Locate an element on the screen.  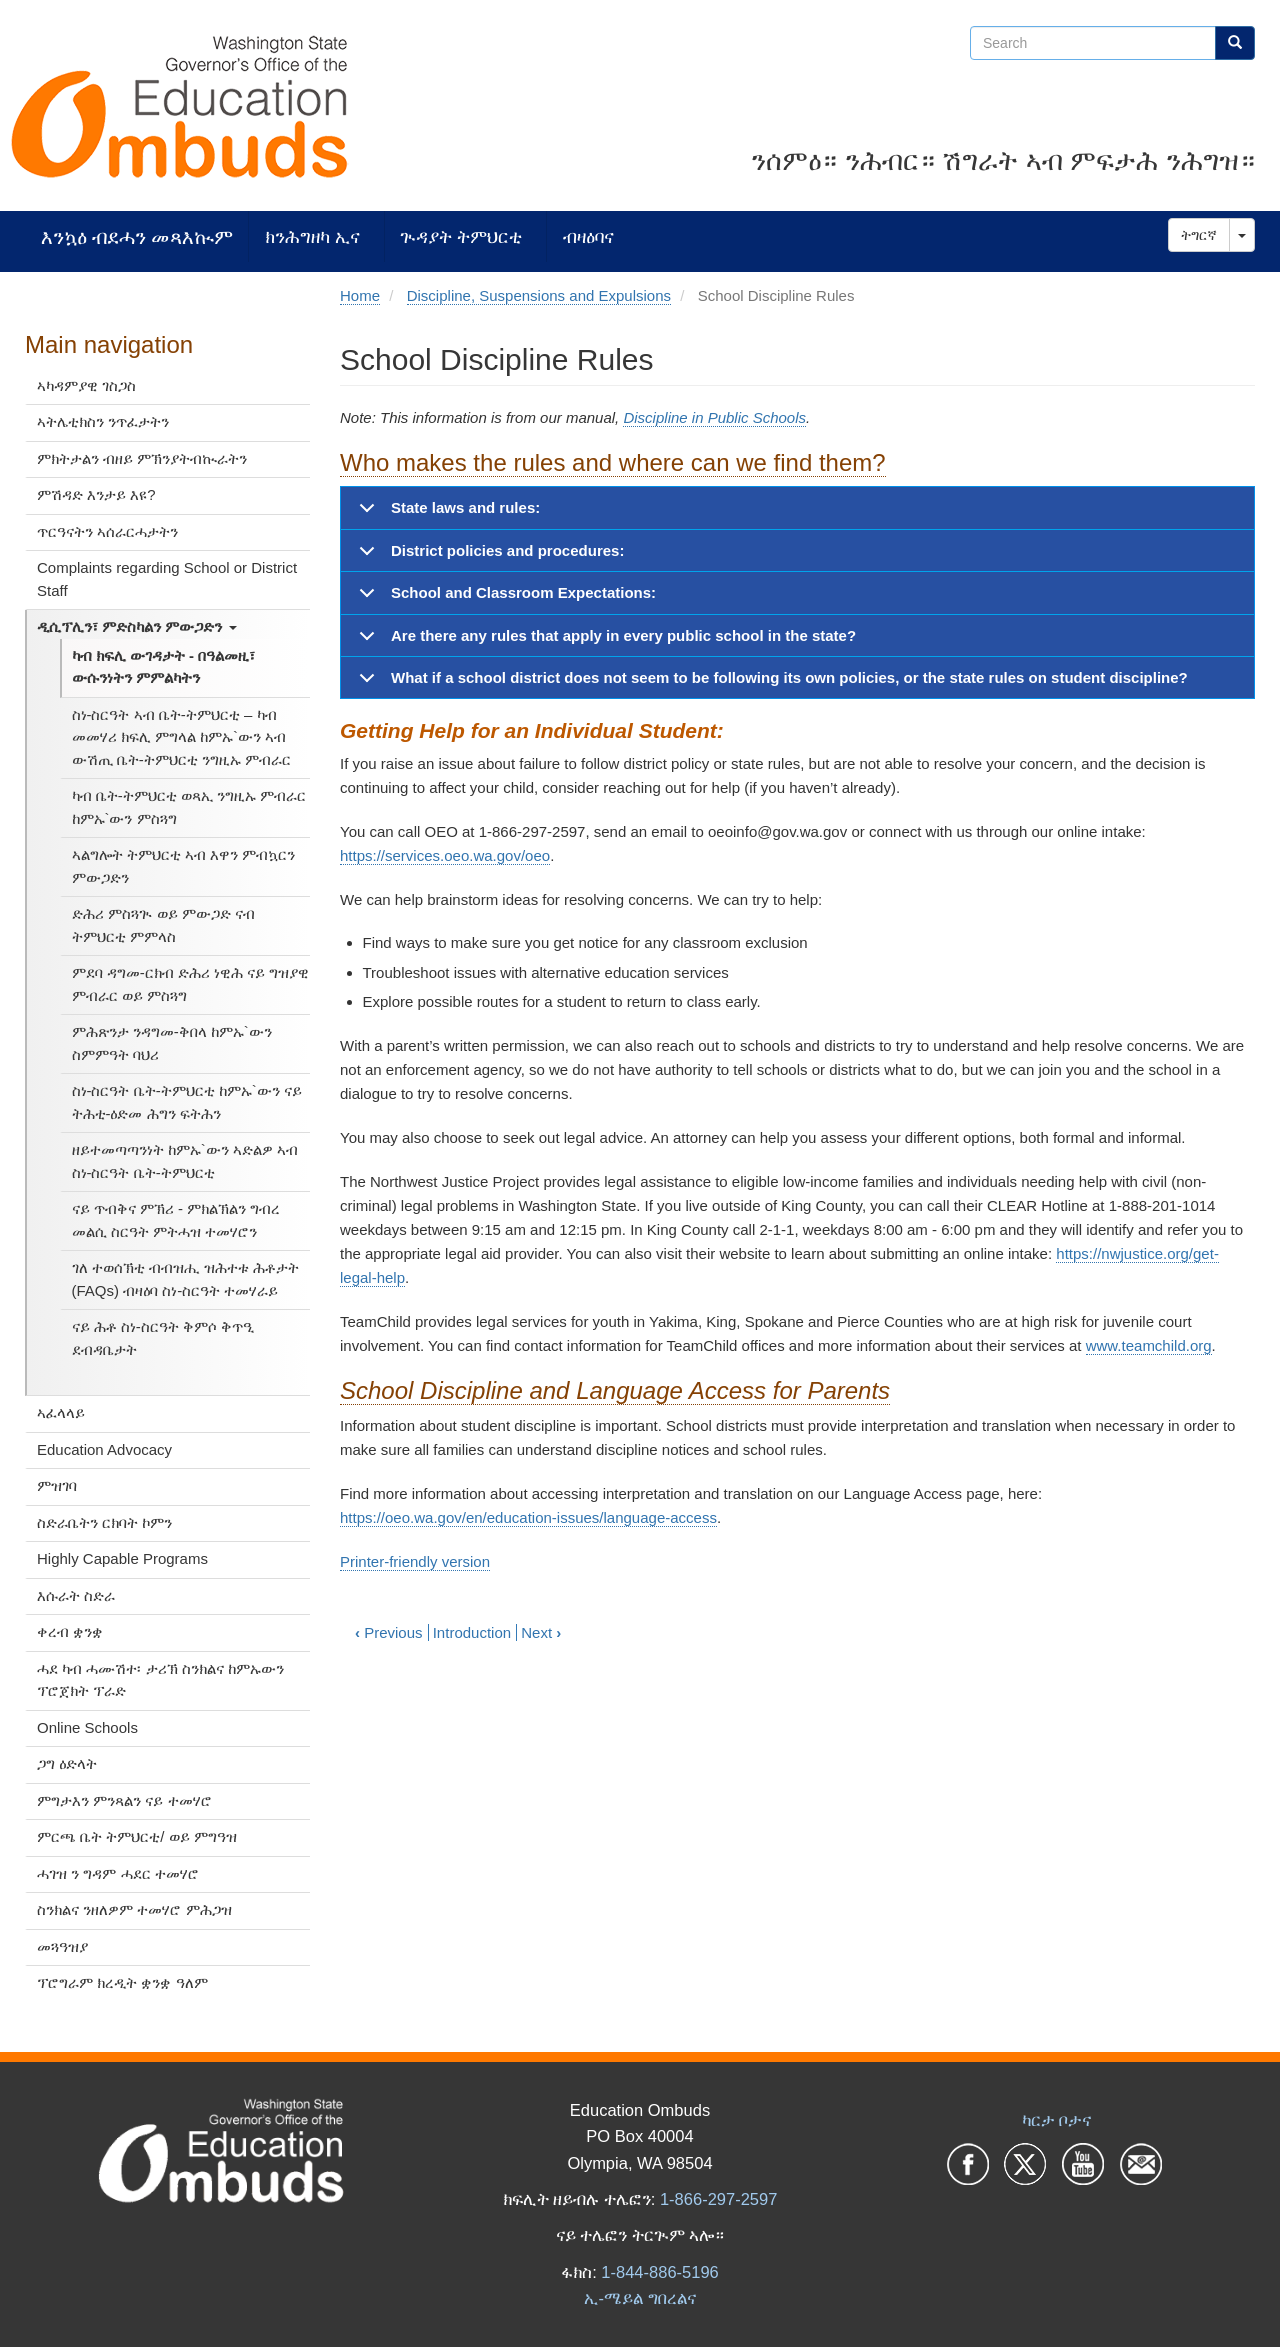
Introduction is located at coordinates (472, 1632).